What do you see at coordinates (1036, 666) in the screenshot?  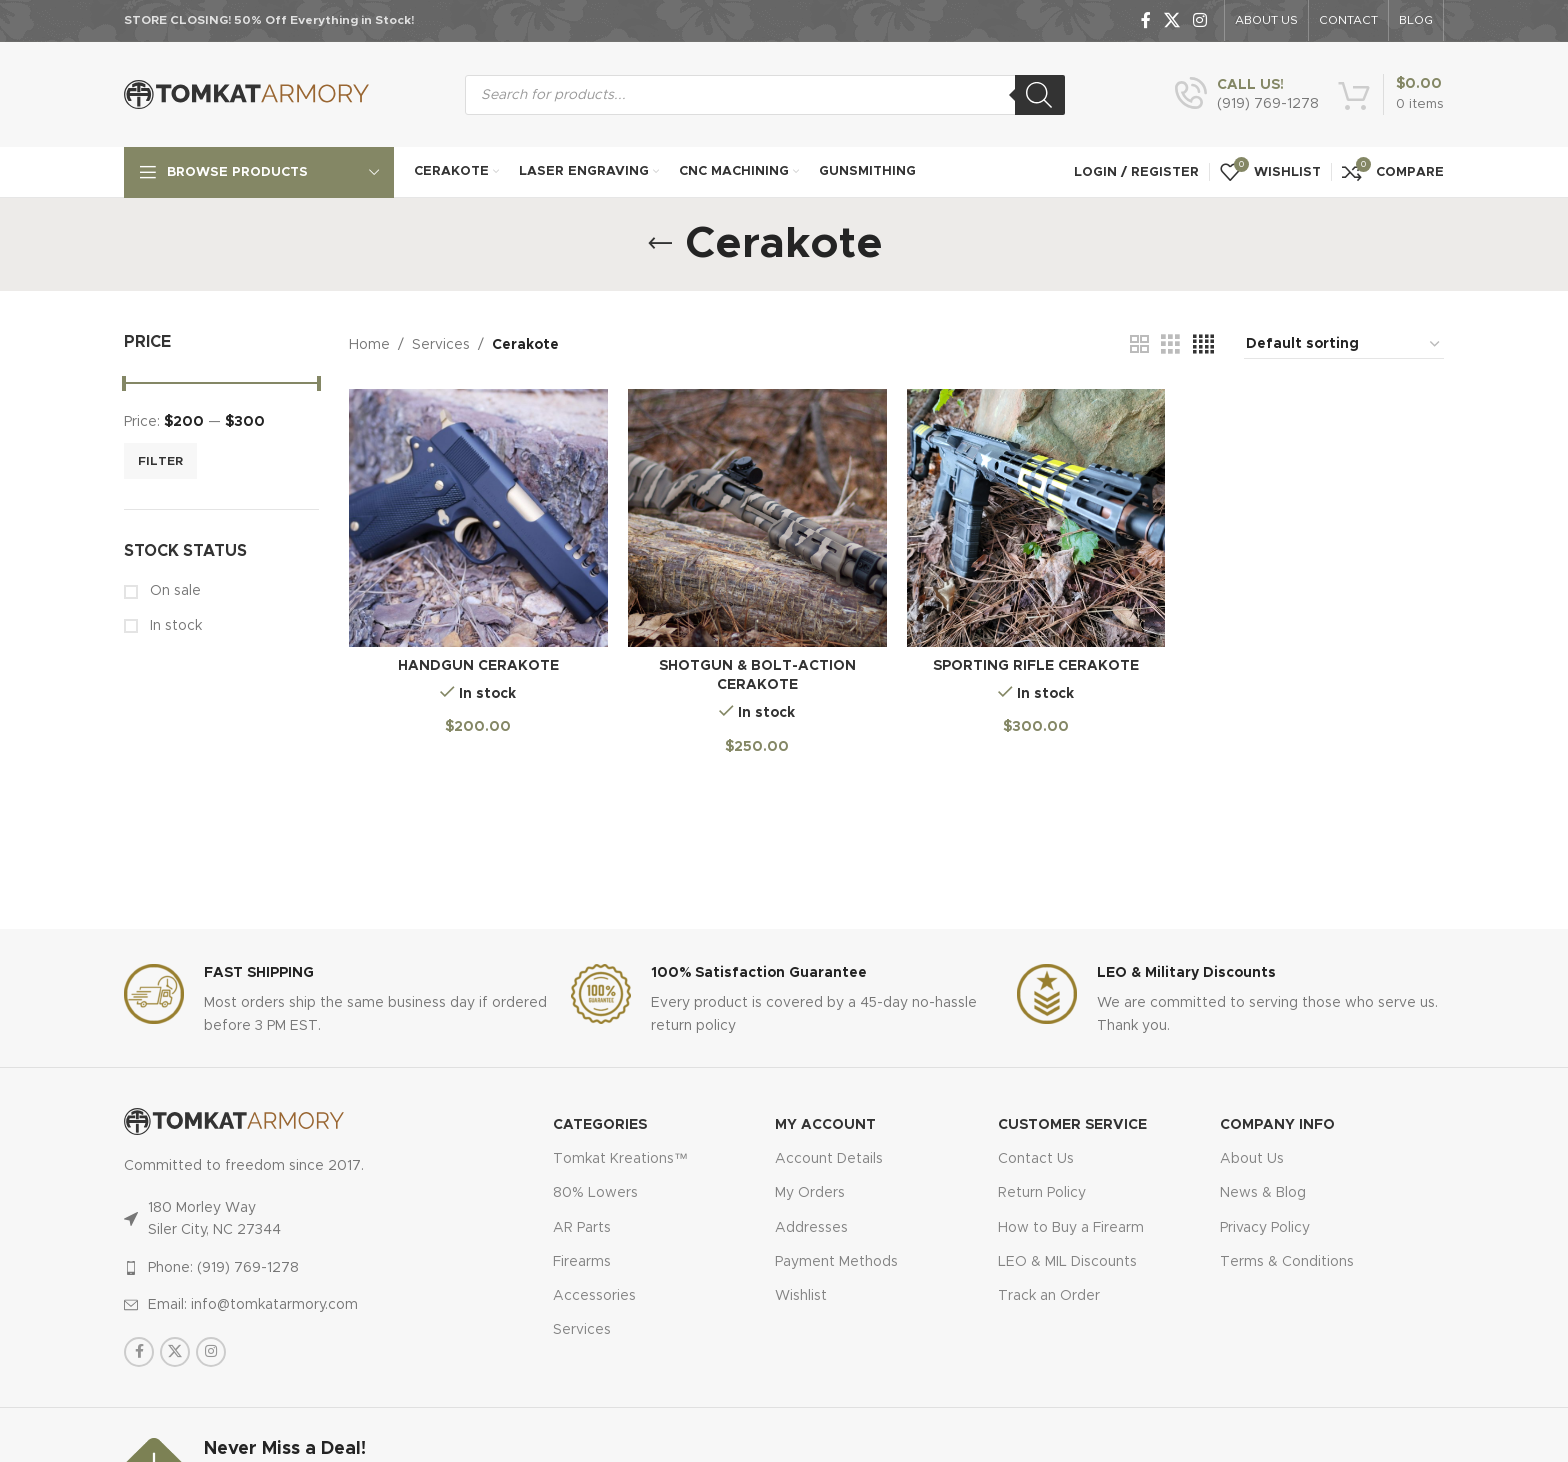 I see `Sporting Rifle Cerakote` at bounding box center [1036, 666].